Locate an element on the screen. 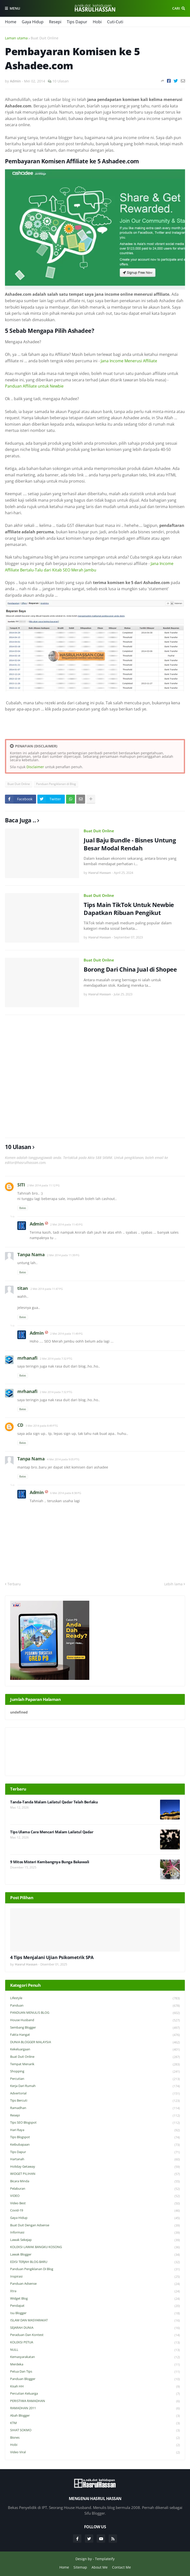 The image size is (190, 2576). Hobi is located at coordinates (97, 22).